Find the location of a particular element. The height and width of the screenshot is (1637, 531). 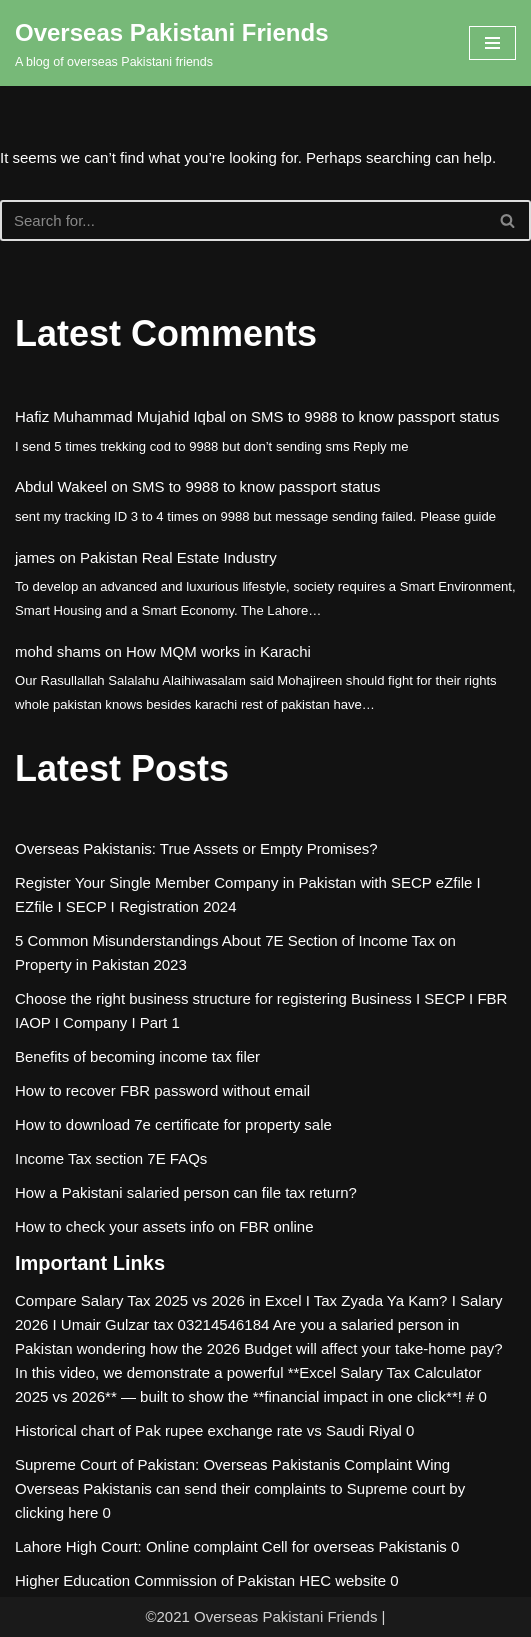

Higher Education Commission of Pakistan is located at coordinates (155, 1580).